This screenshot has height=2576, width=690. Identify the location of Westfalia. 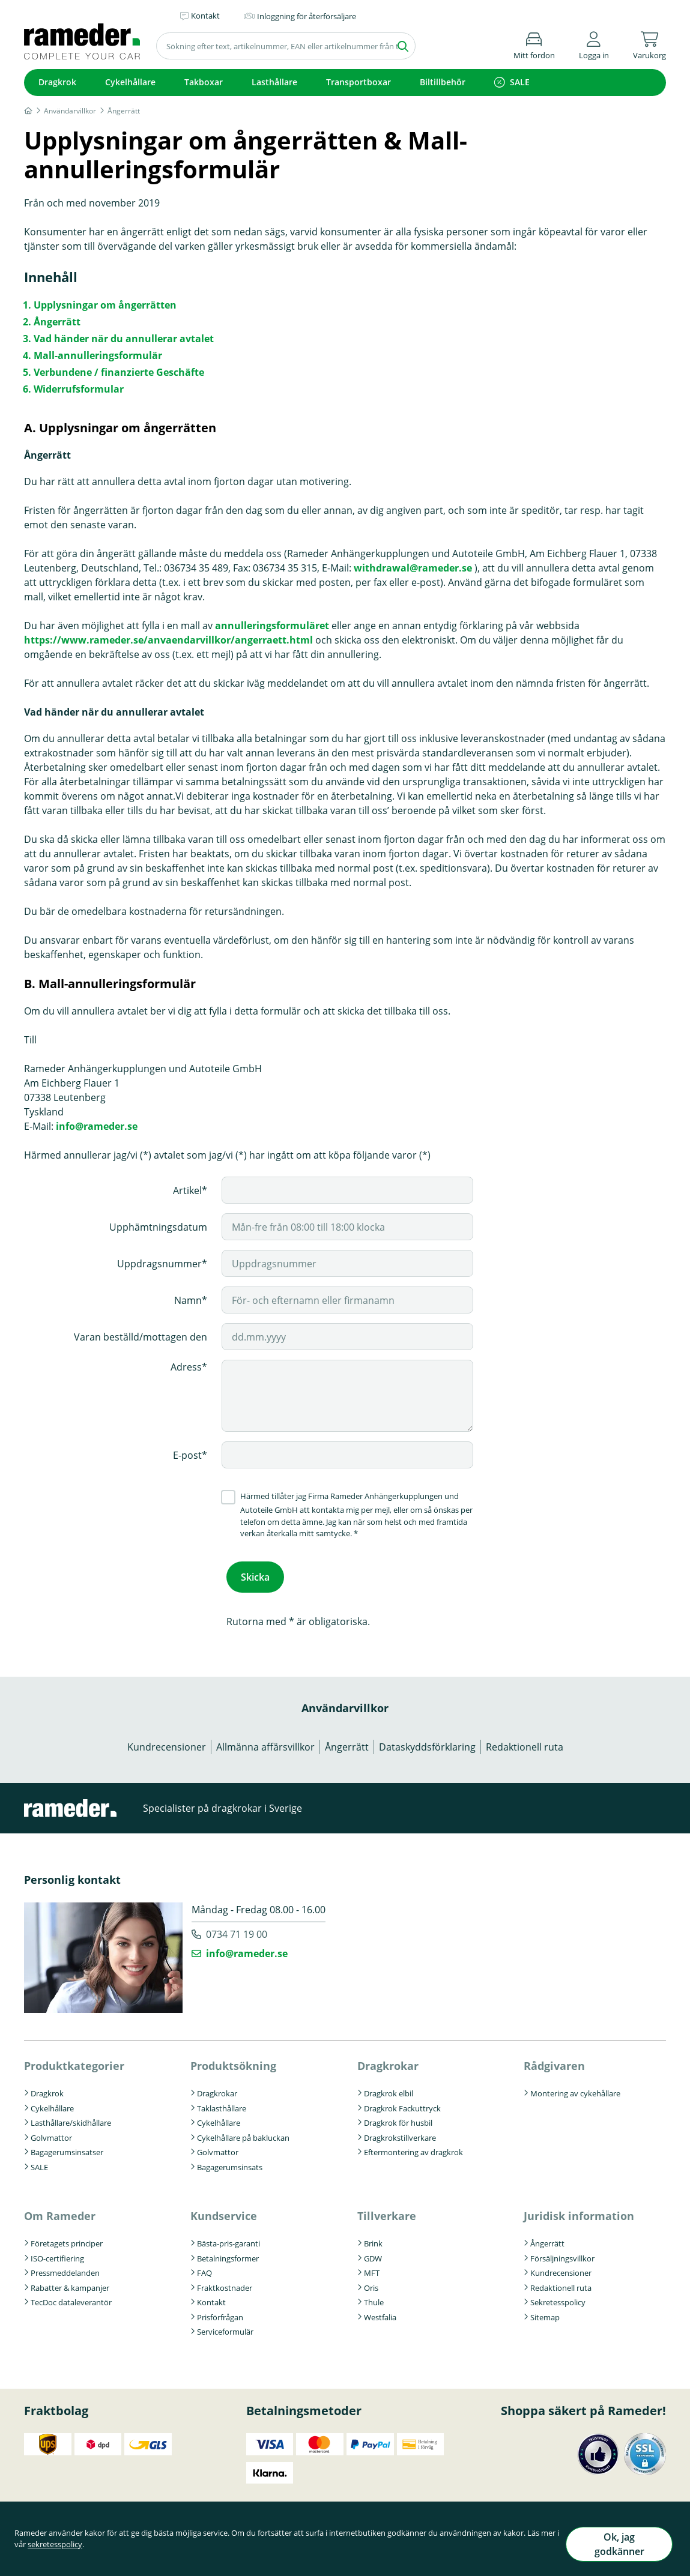
(380, 2313).